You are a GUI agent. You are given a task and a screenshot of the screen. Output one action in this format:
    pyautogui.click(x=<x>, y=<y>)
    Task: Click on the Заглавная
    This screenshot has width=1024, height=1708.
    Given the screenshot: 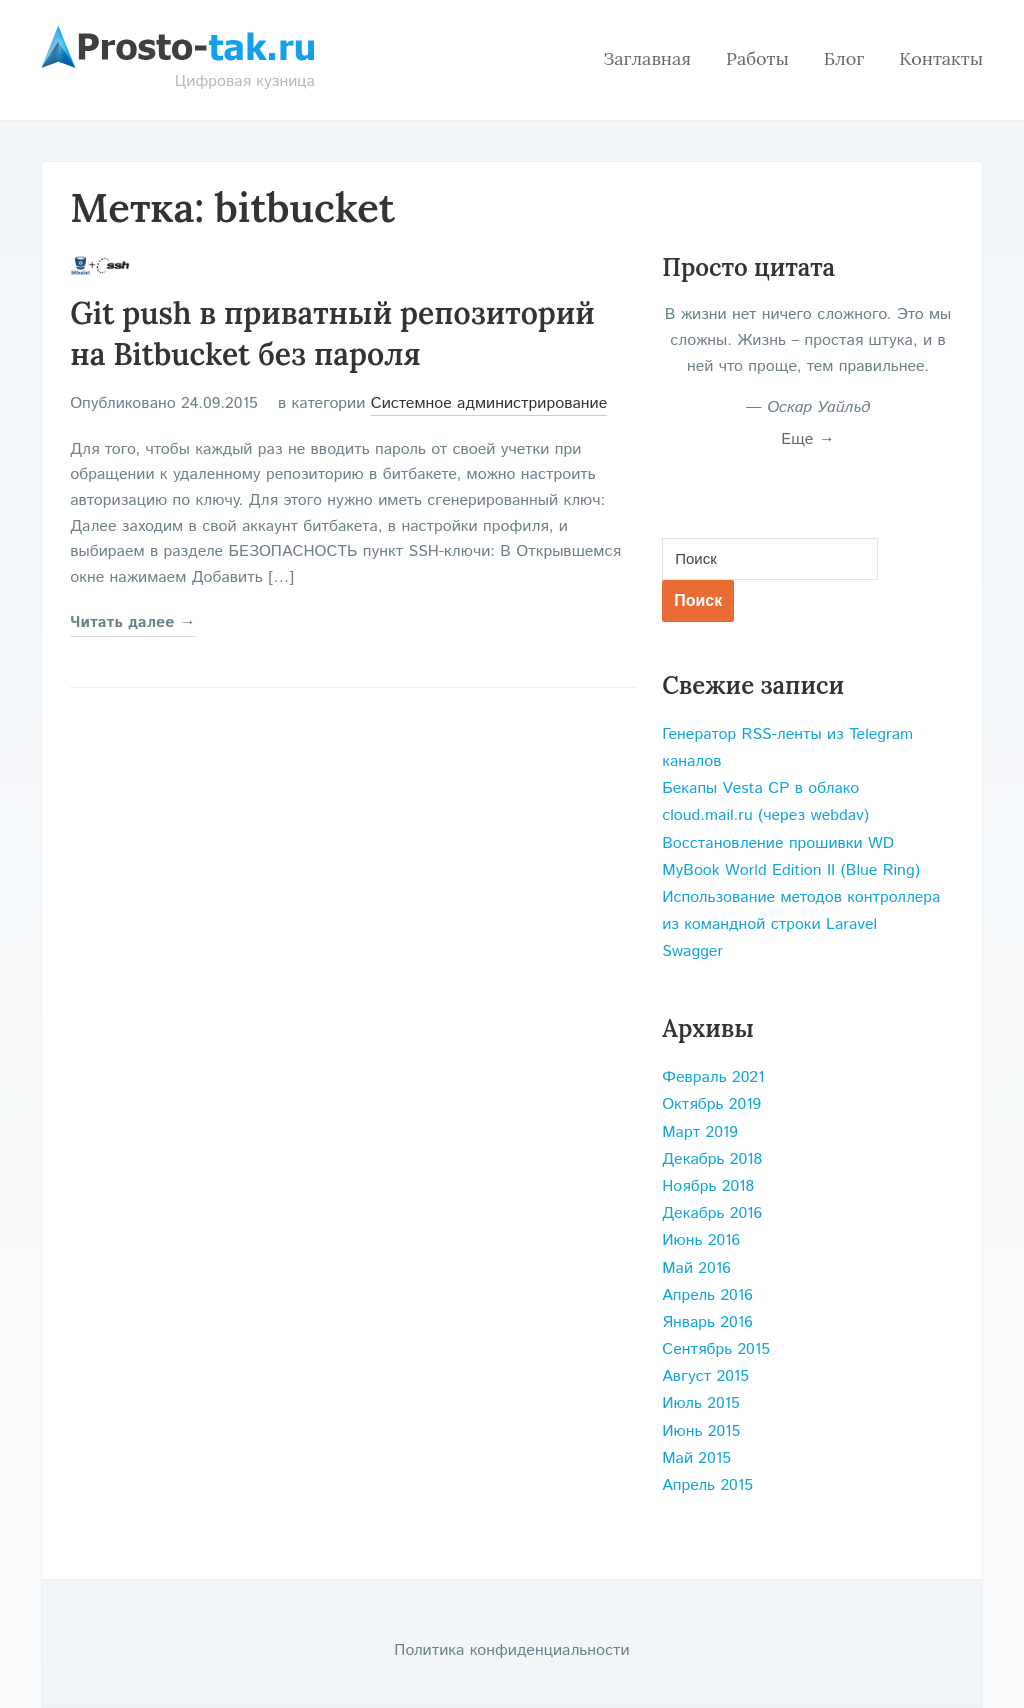 What is the action you would take?
    pyautogui.click(x=647, y=58)
    